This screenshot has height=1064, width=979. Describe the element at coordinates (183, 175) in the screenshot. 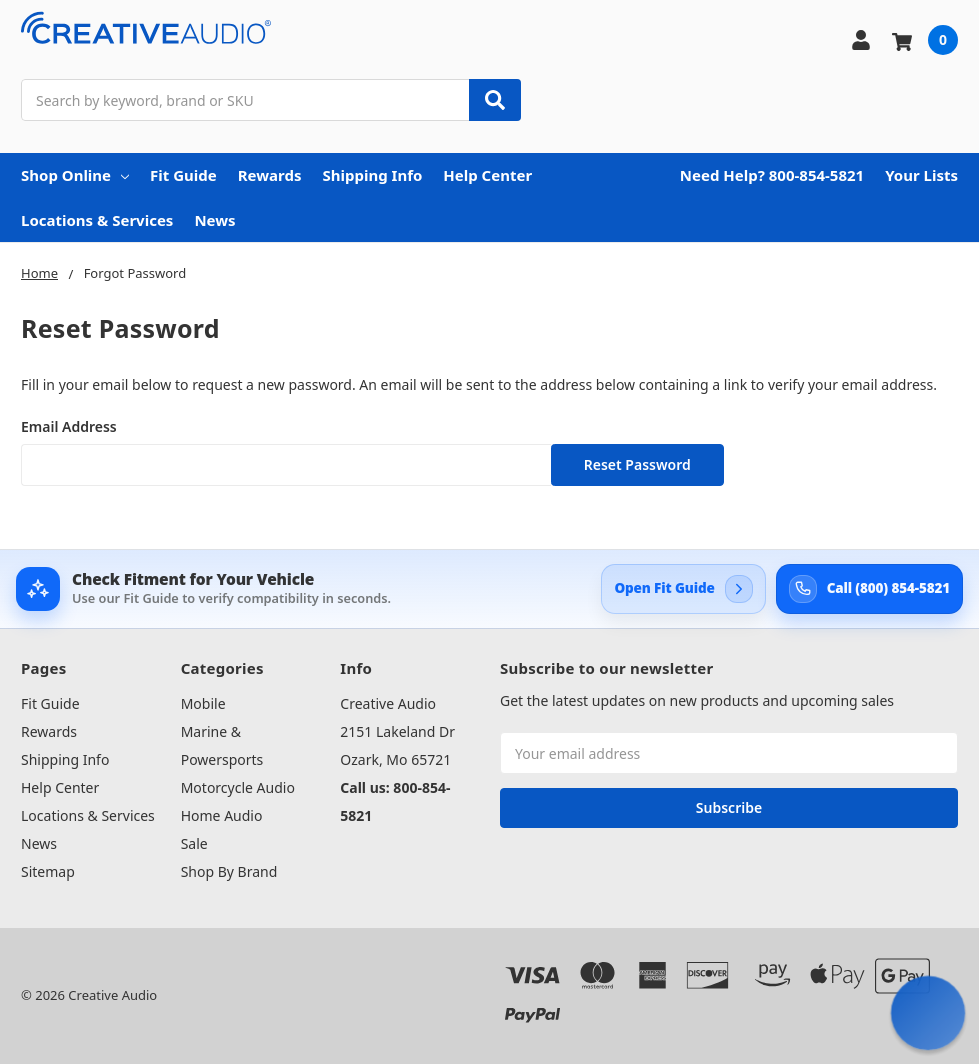

I see `Fit Guide` at that location.